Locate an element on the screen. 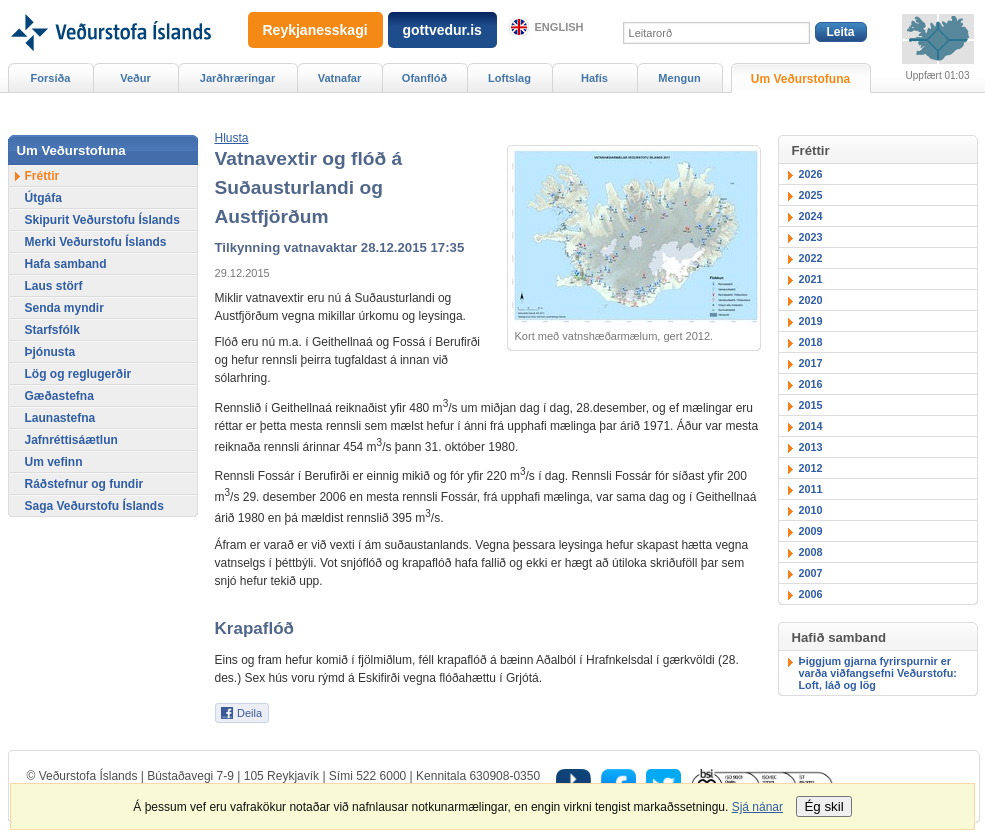 The height and width of the screenshot is (840, 985). Vatnafar is located at coordinates (340, 78).